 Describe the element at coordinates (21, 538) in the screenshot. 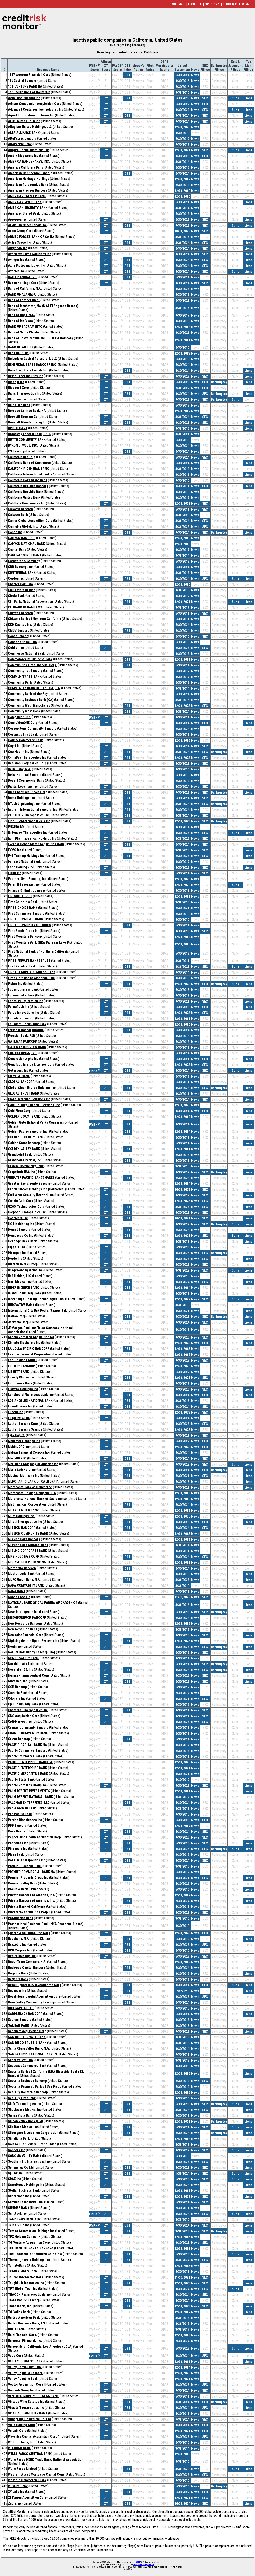

I see `CANYON BANCORP` at that location.